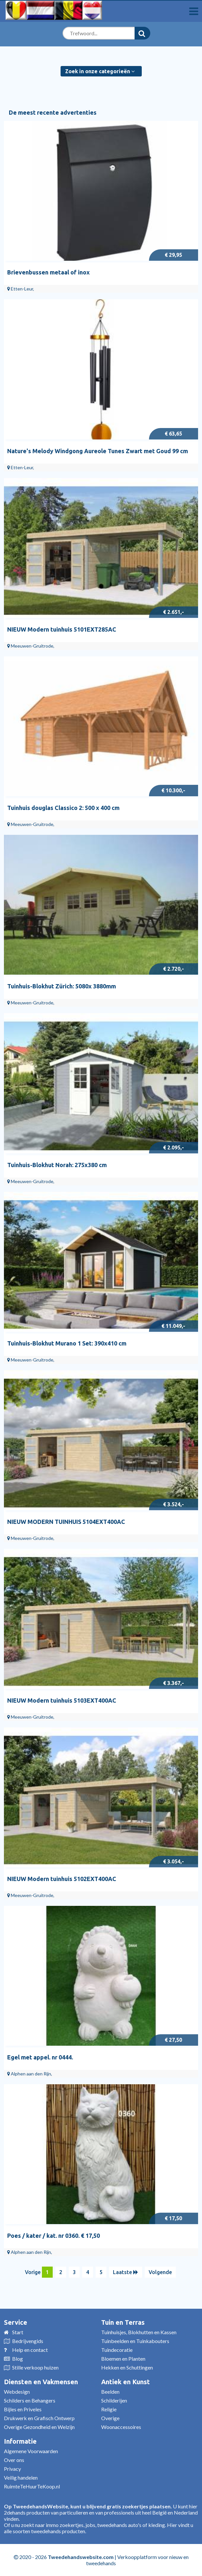 The height and width of the screenshot is (2576, 202). What do you see at coordinates (53, 112) in the screenshot?
I see `De meest recente advertenties` at bounding box center [53, 112].